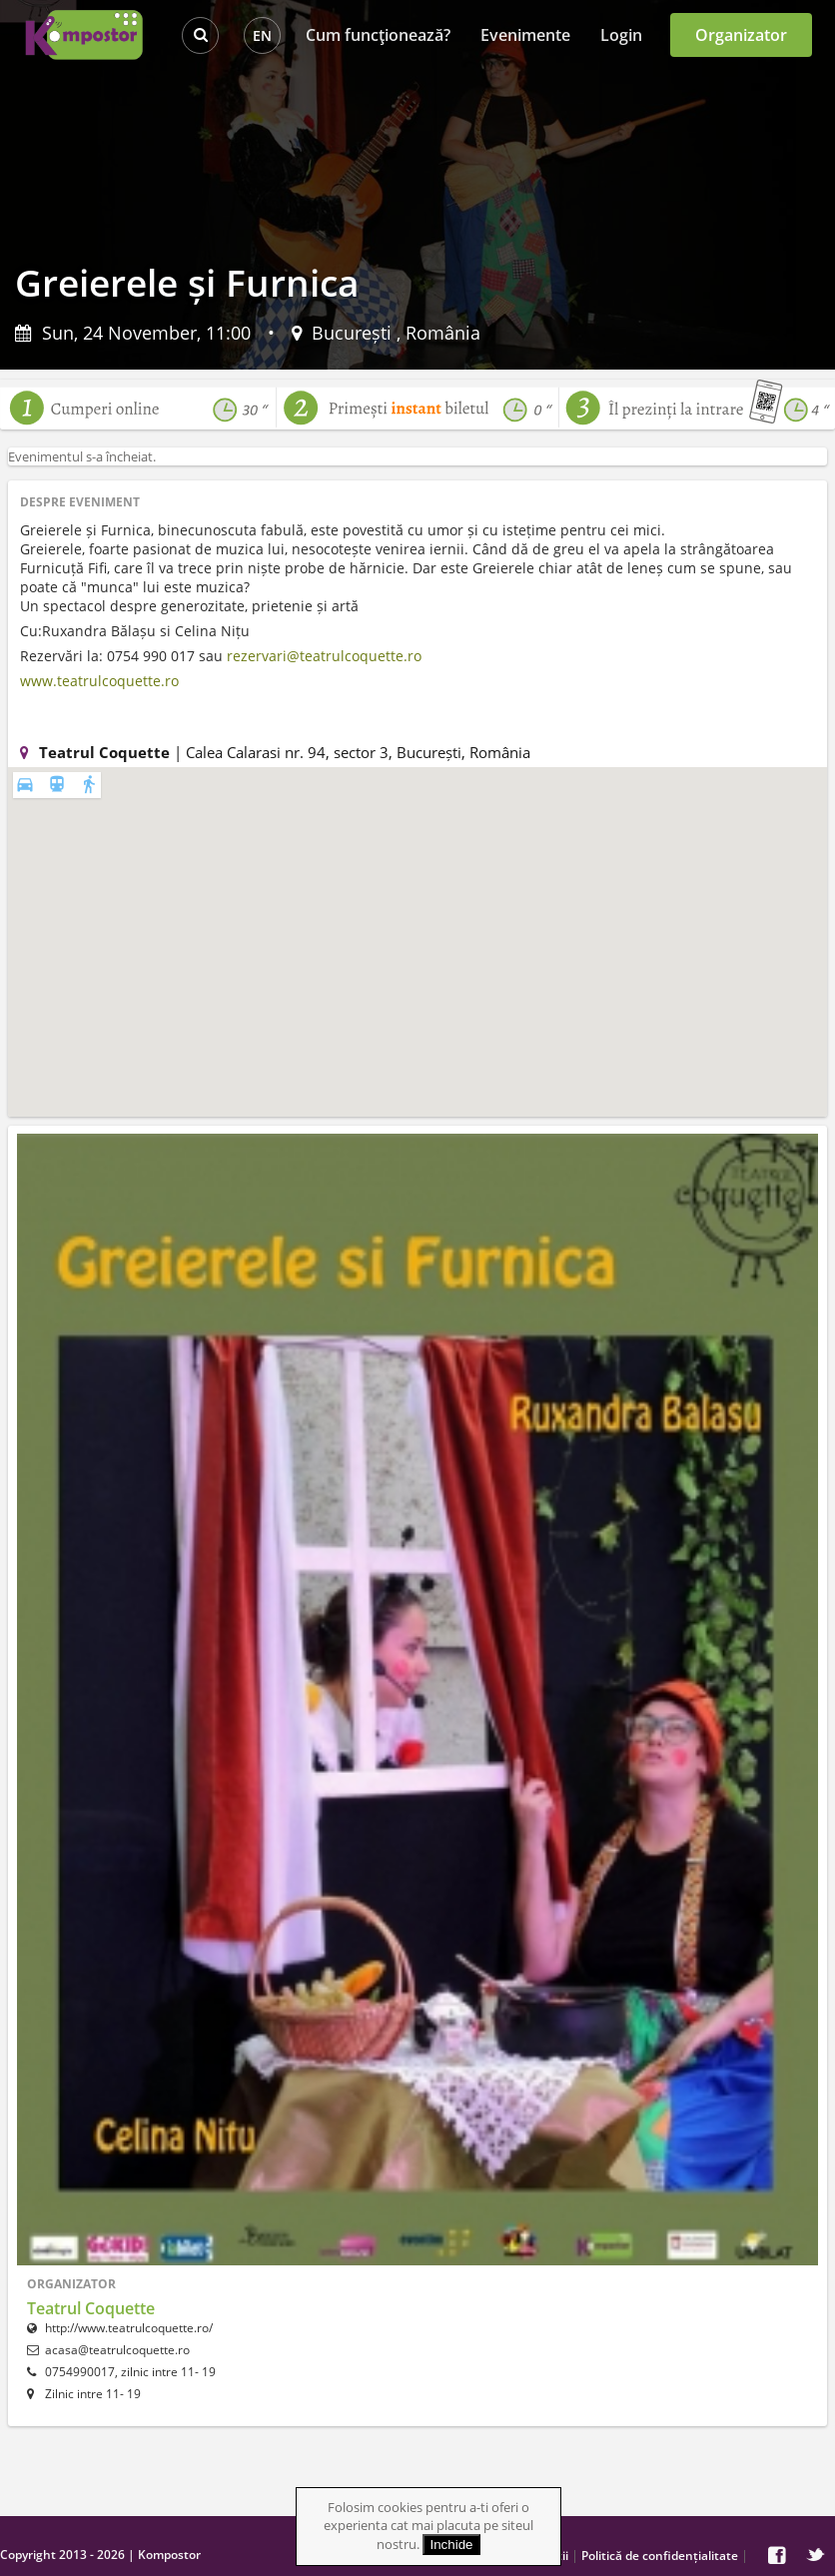  I want to click on http://www.teatrulcoquette.ro/, so click(120, 2327).